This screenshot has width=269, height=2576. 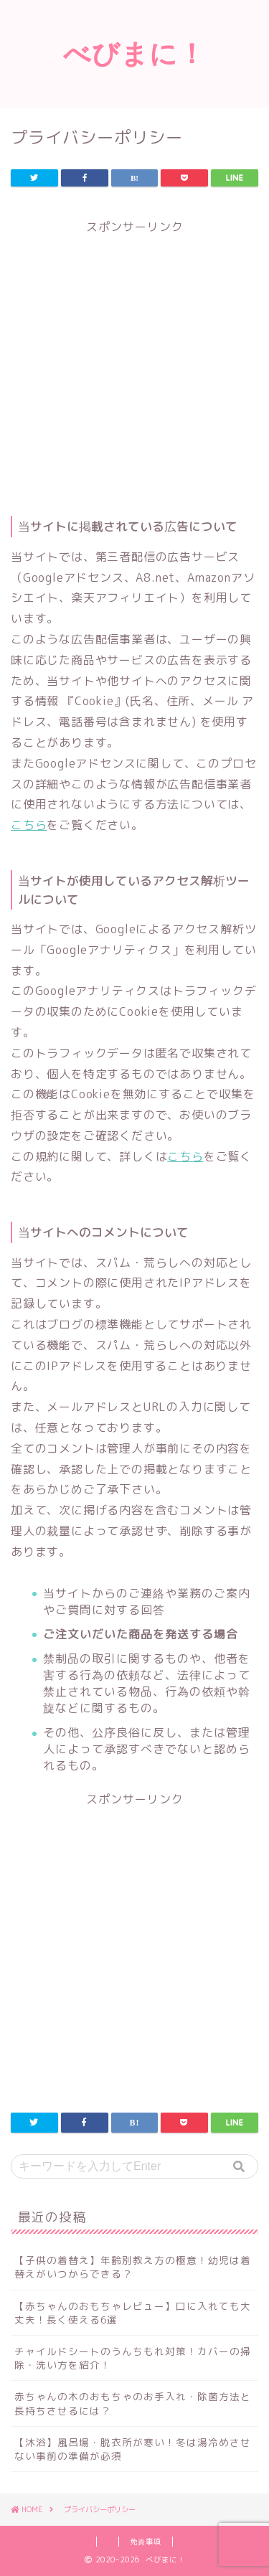 I want to click on べびまに！, so click(x=134, y=53).